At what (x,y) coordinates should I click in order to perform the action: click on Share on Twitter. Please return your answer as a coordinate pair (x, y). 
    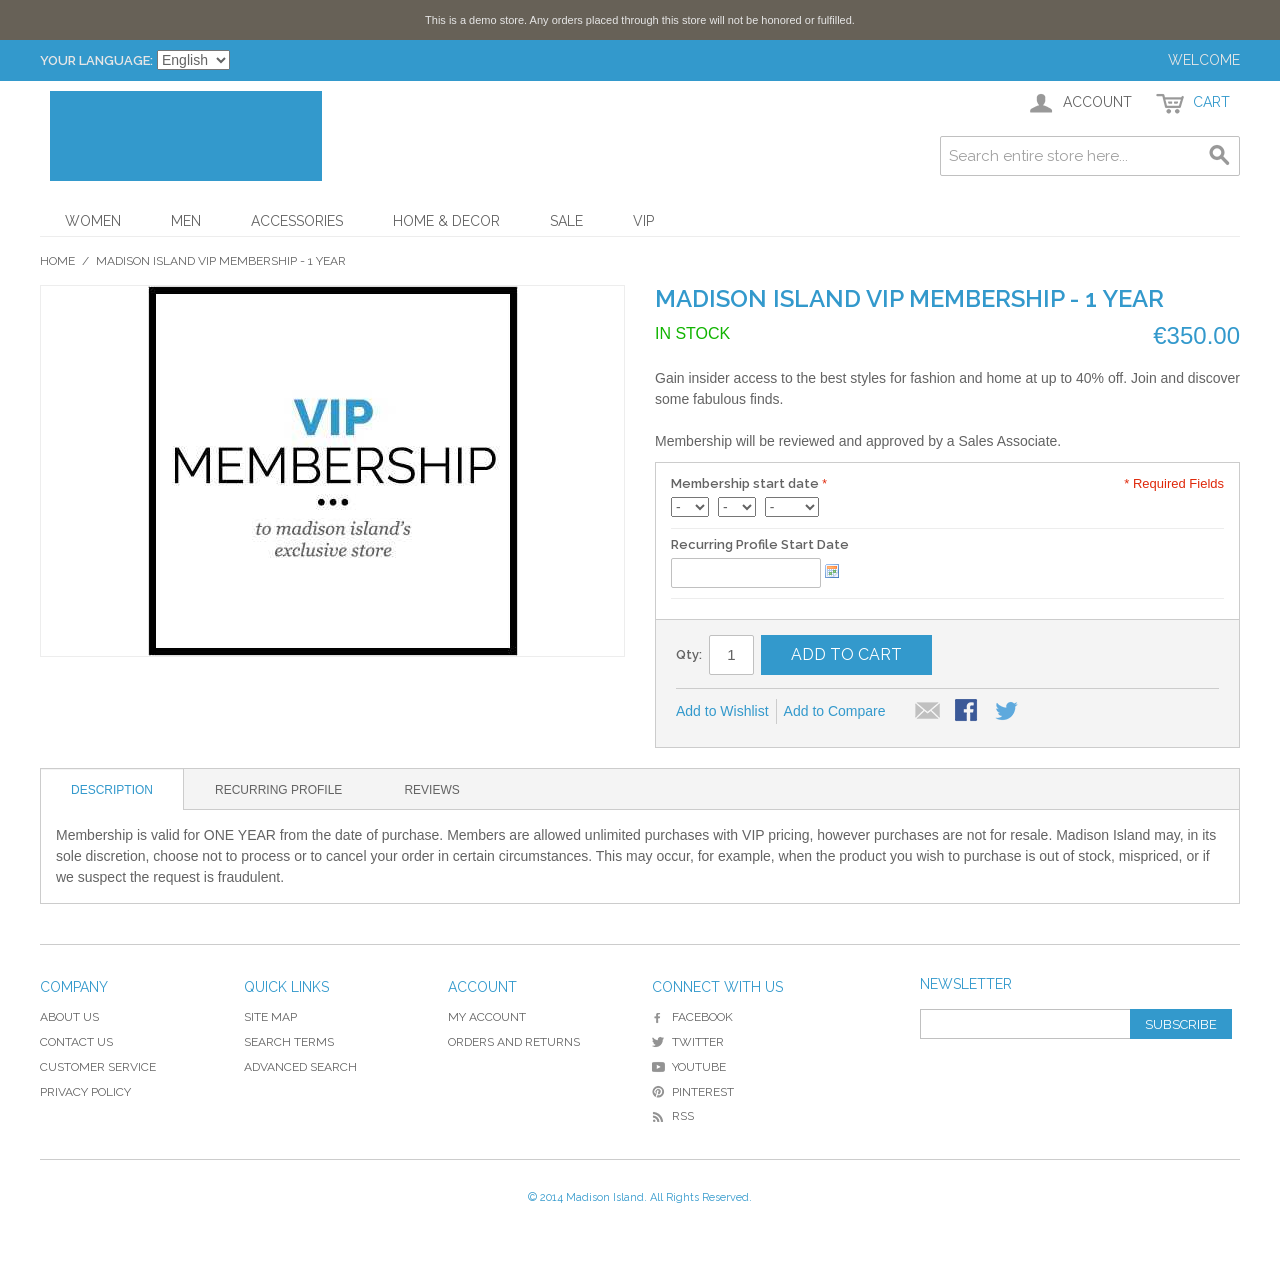
    Looking at the image, I should click on (1008, 712).